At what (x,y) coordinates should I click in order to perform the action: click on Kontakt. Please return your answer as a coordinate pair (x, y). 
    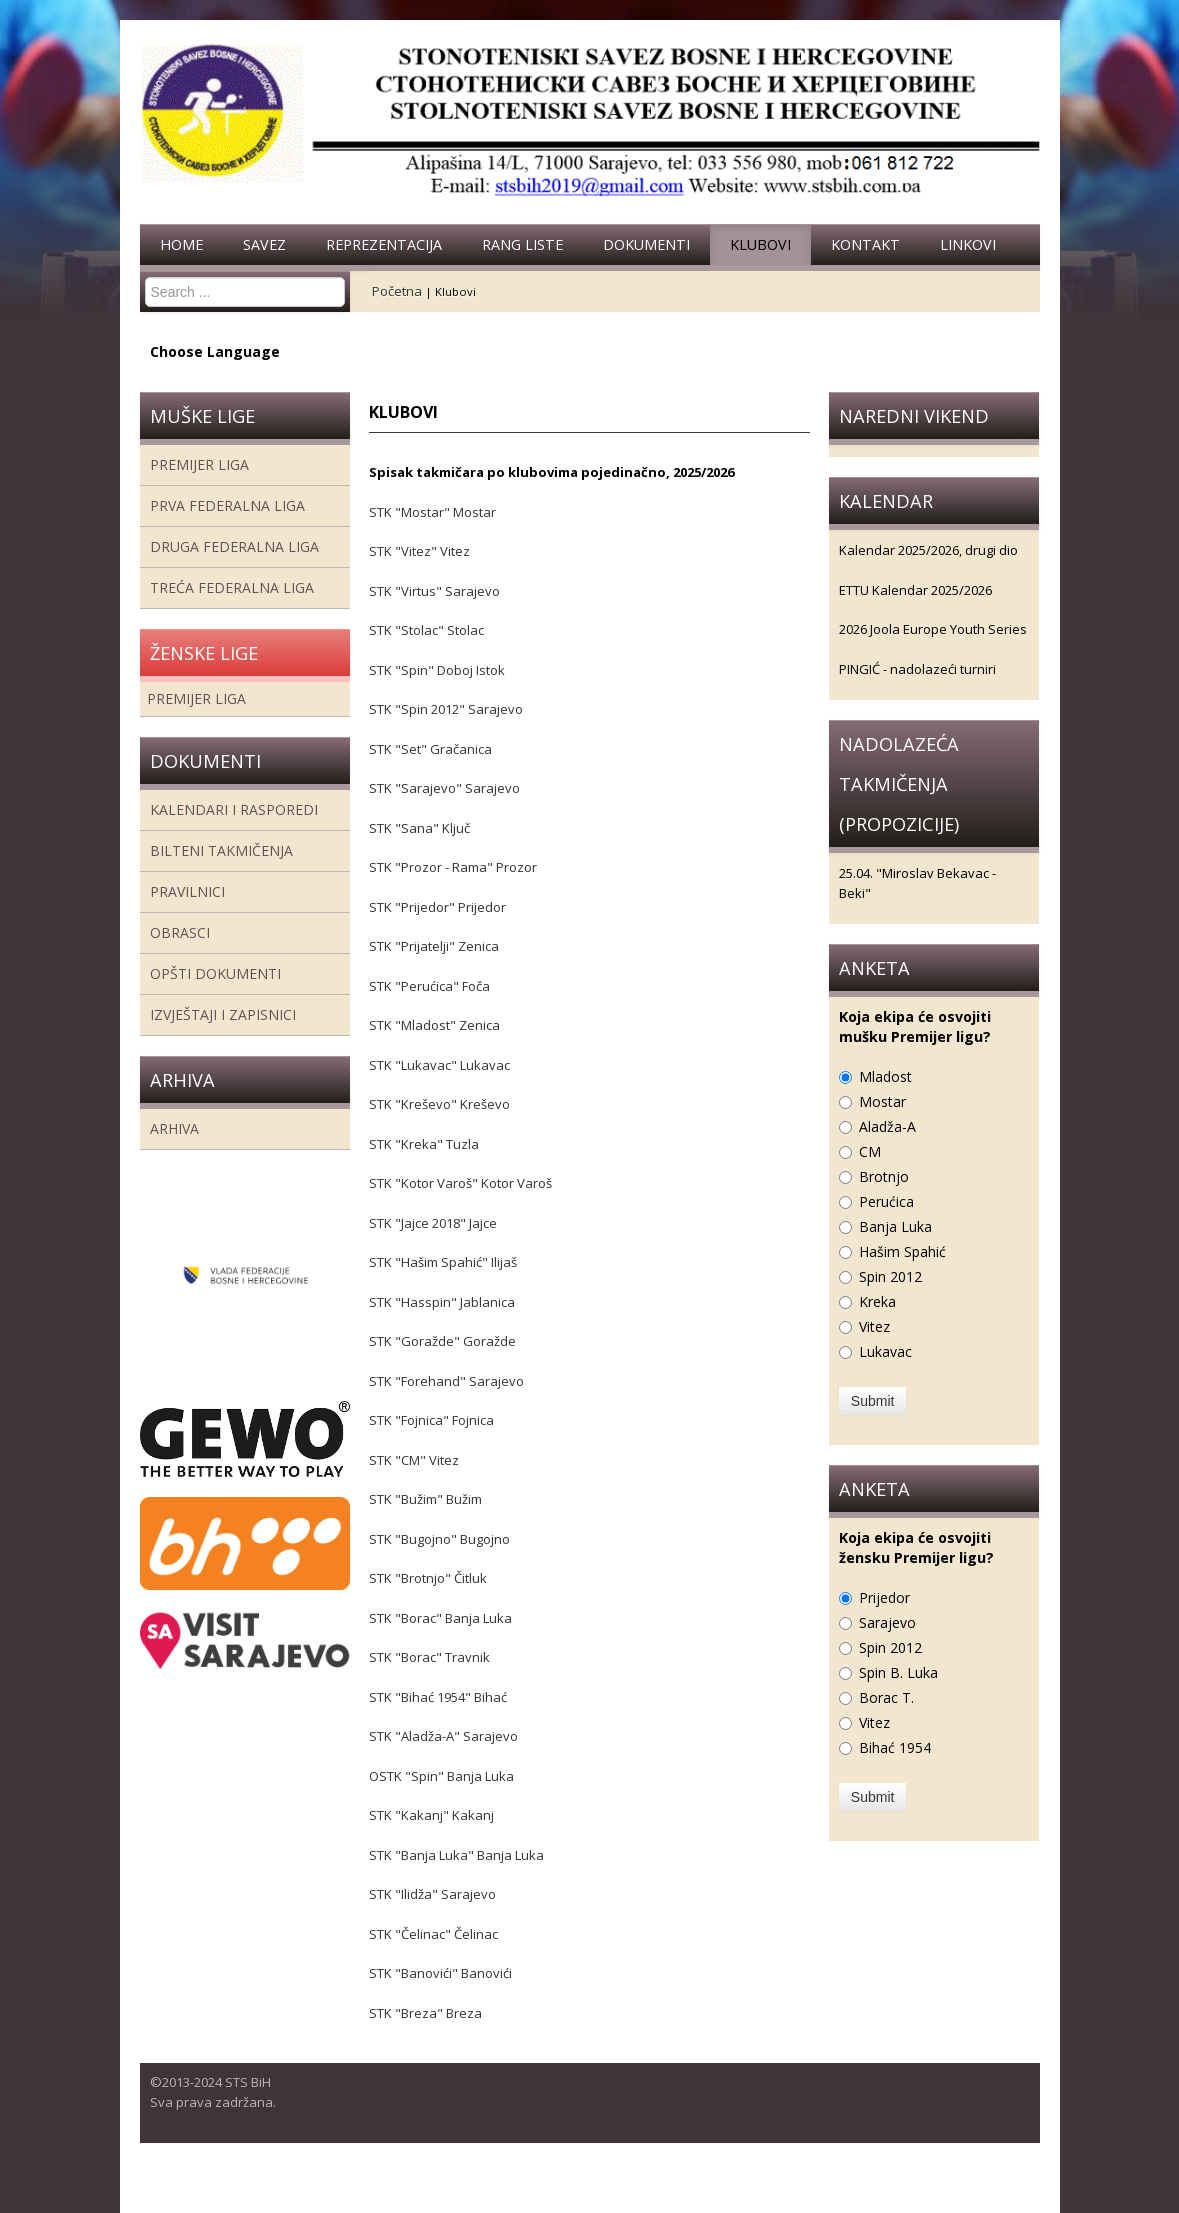
    Looking at the image, I should click on (865, 244).